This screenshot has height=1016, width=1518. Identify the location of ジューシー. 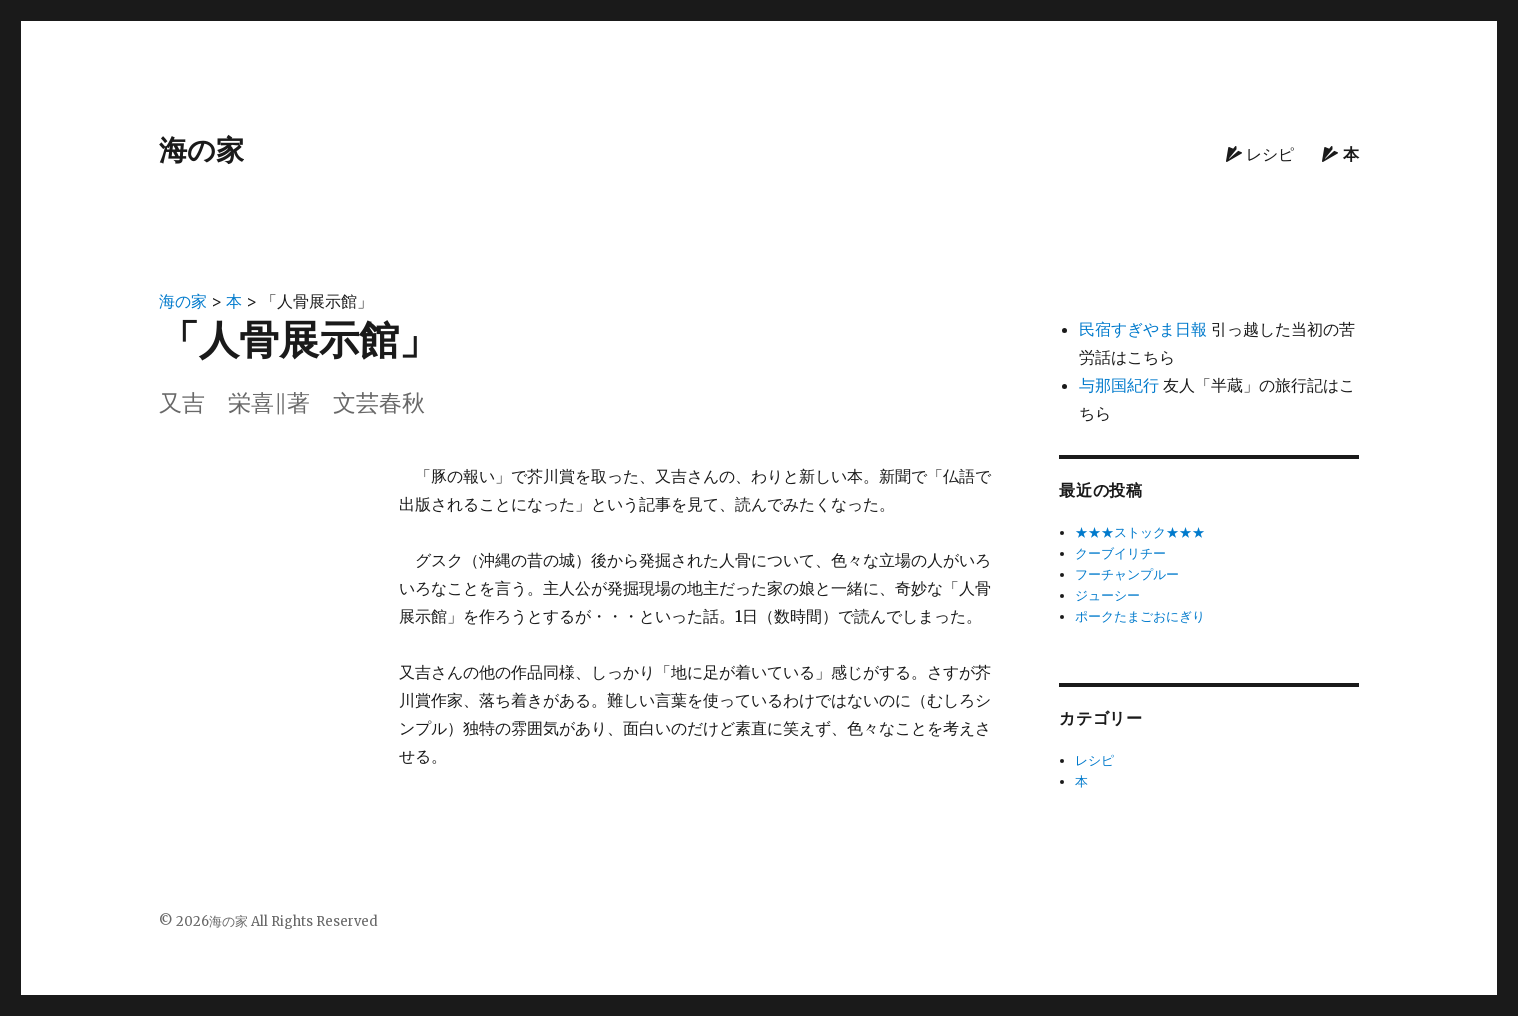
(1107, 595).